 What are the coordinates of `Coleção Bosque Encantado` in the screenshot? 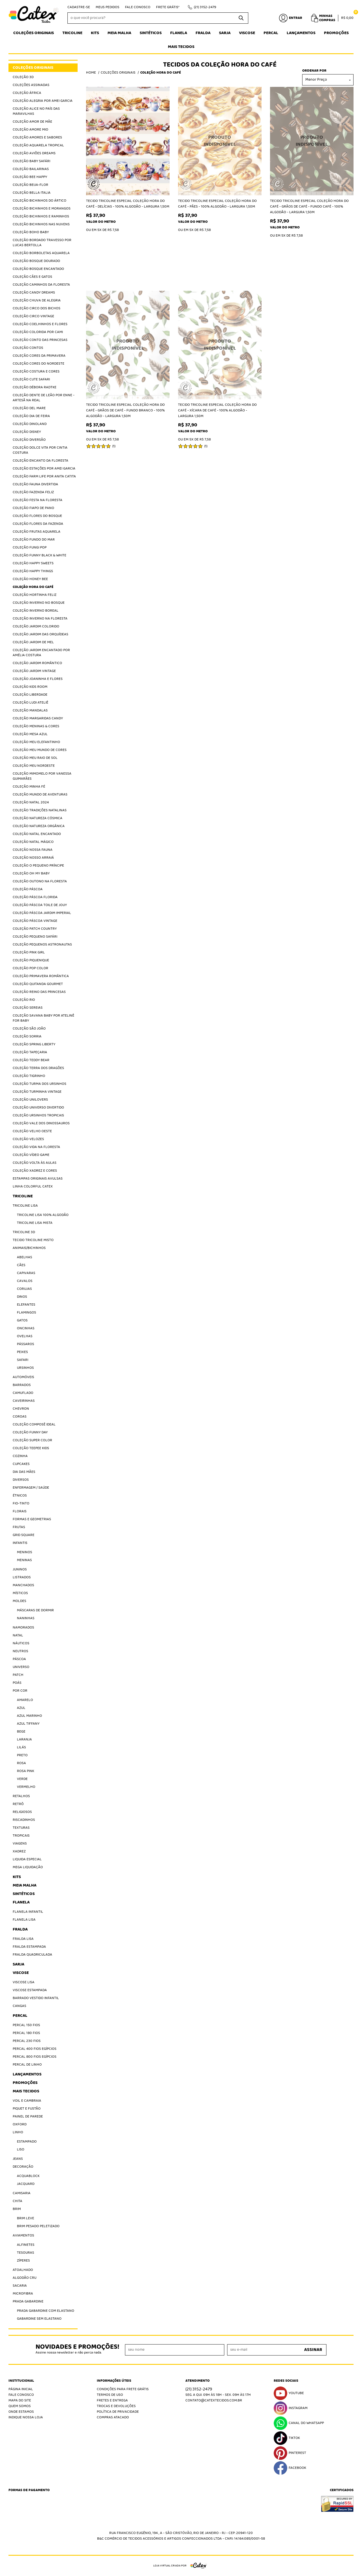 It's located at (38, 269).